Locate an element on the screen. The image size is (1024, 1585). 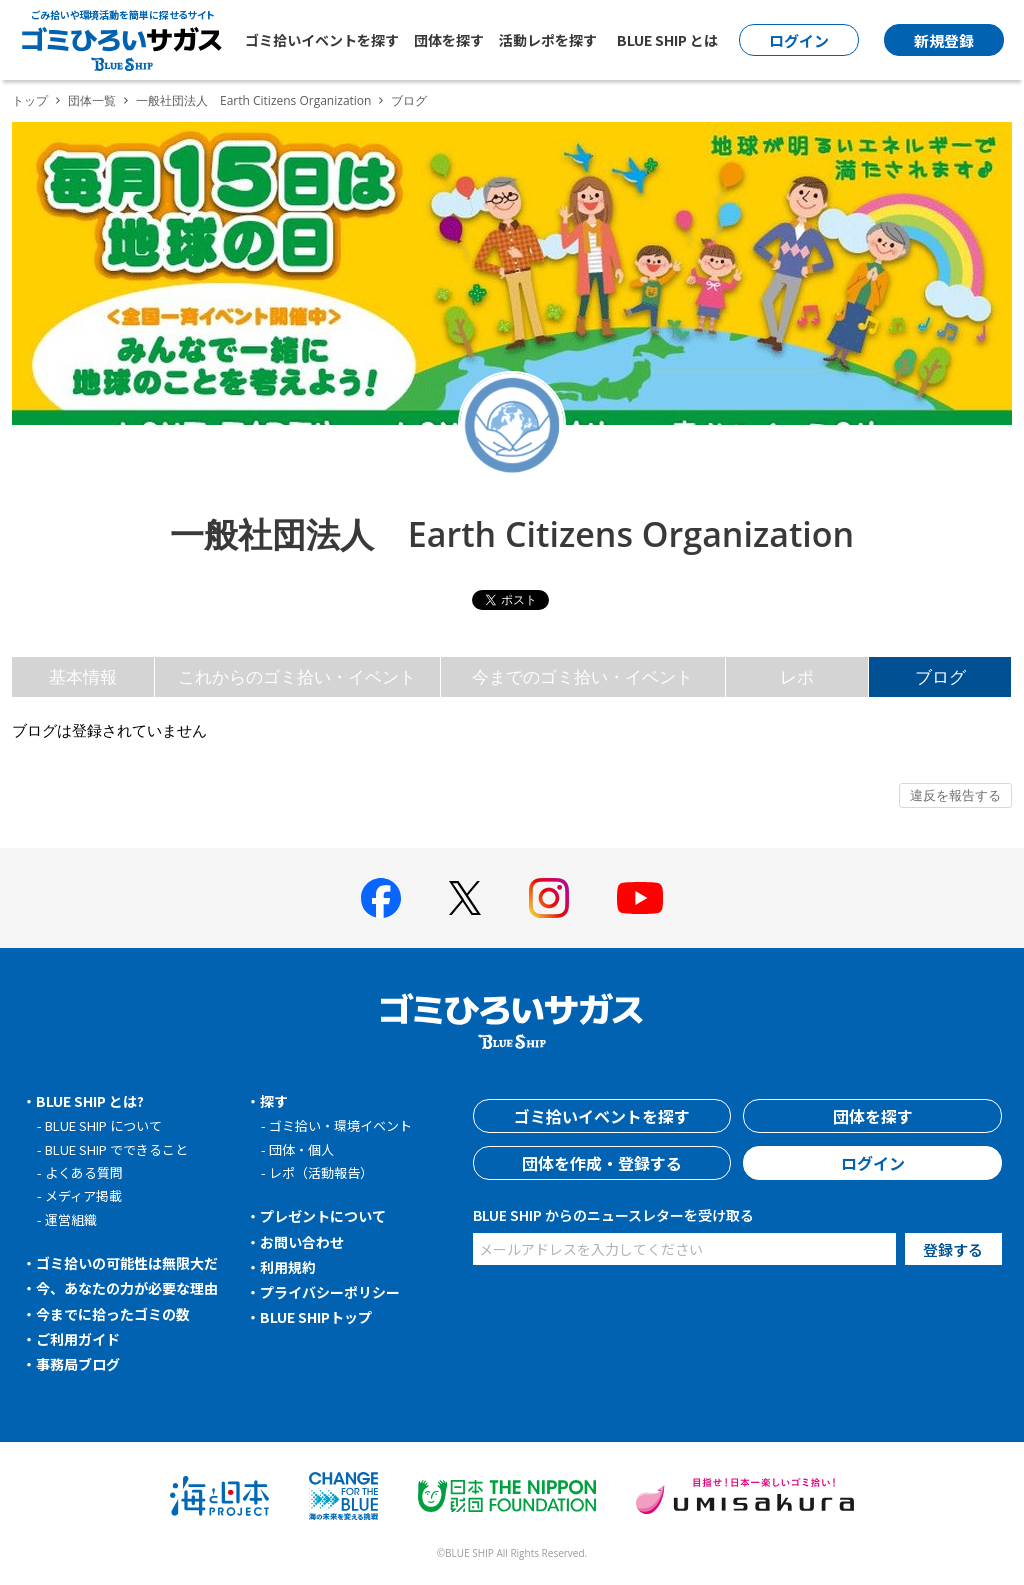
[BLUE SHIP 公式インスタグラムへ] is located at coordinates (549, 898).